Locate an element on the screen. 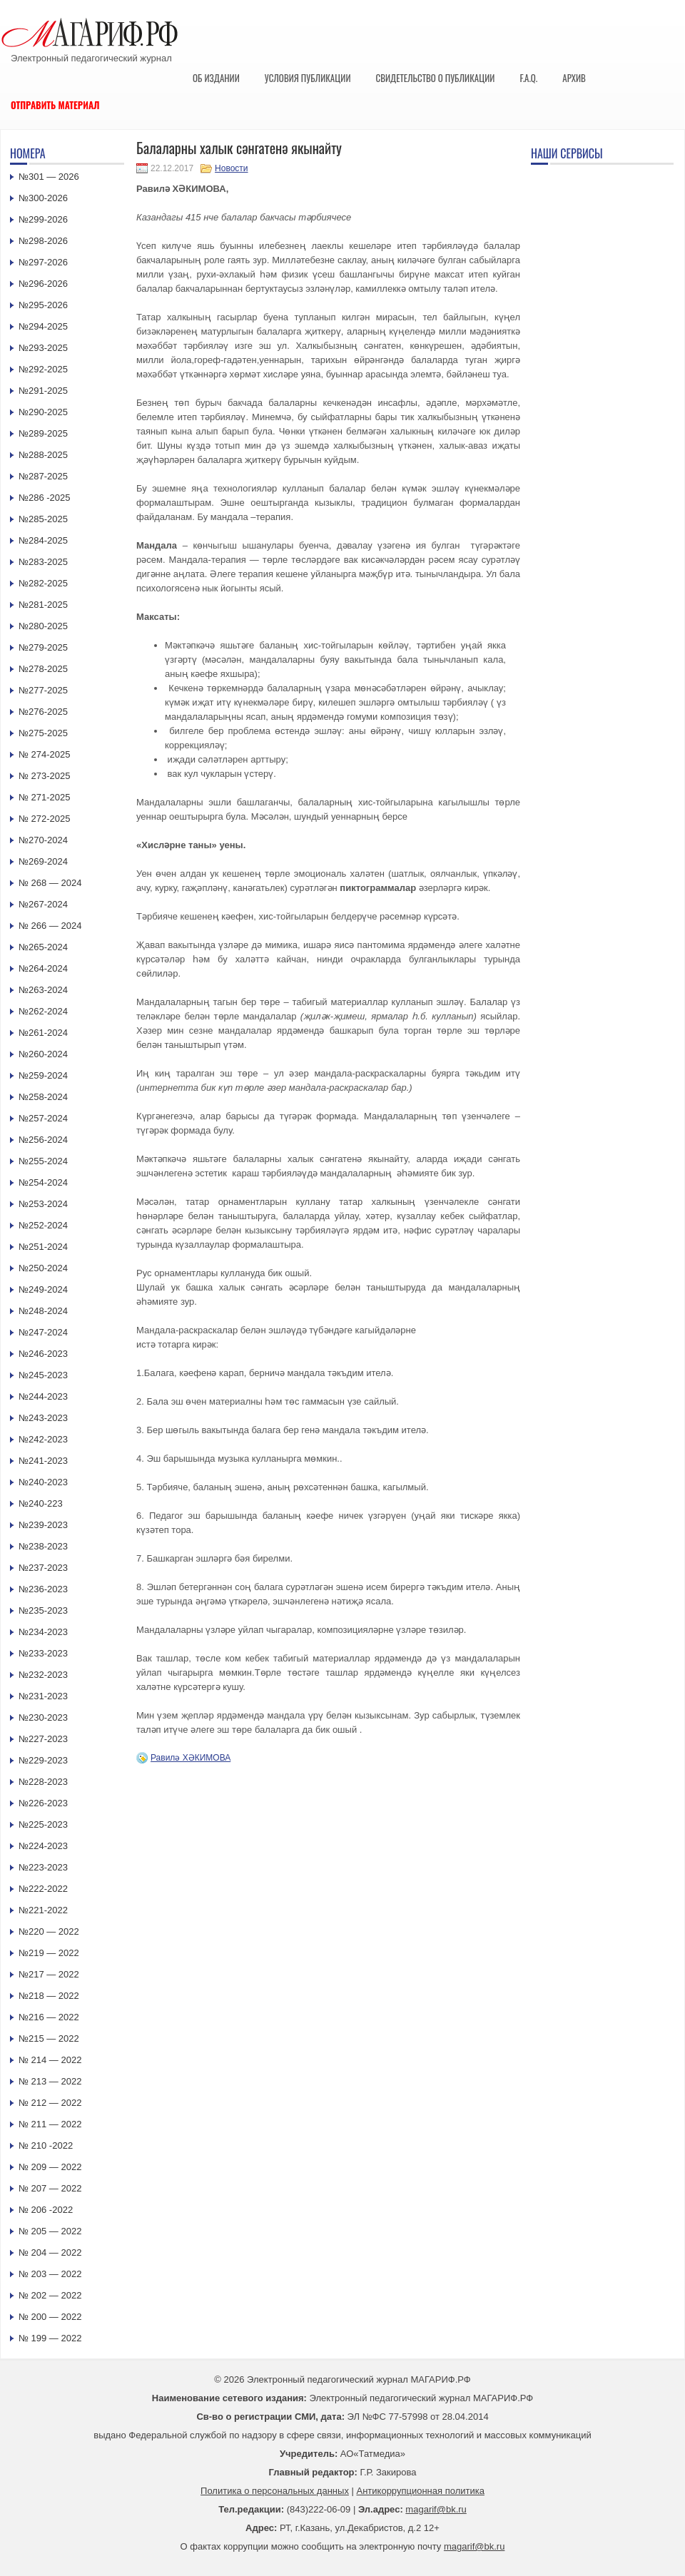 Image resolution: width=685 pixels, height=2576 pixels. №219 — 2022 is located at coordinates (49, 1953).